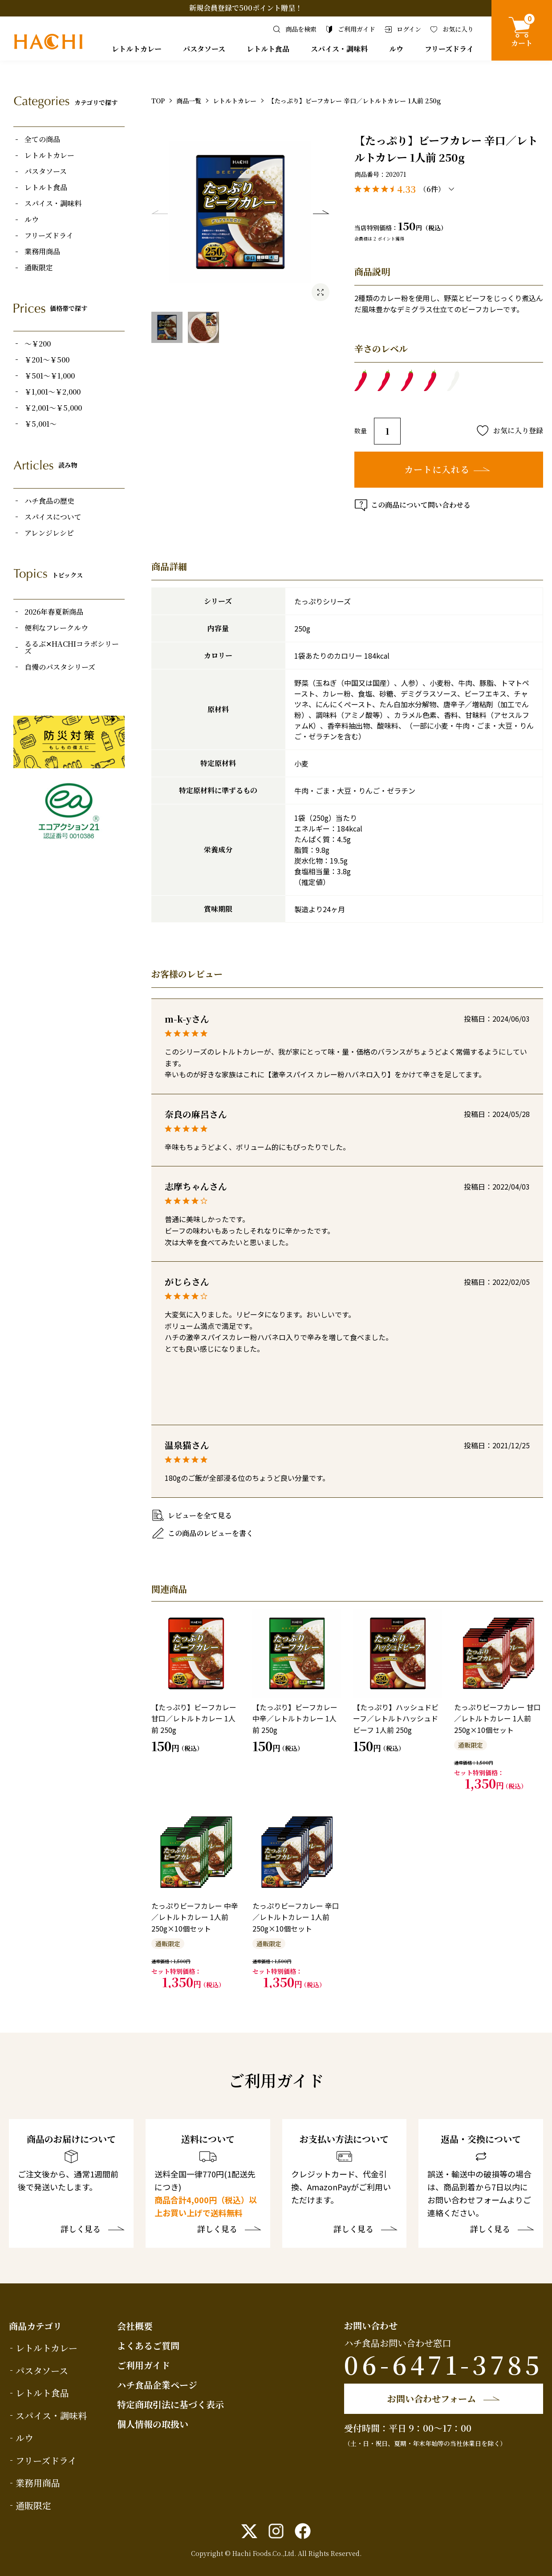  Describe the element at coordinates (37, 343) in the screenshot. I see `～￥200` at that location.